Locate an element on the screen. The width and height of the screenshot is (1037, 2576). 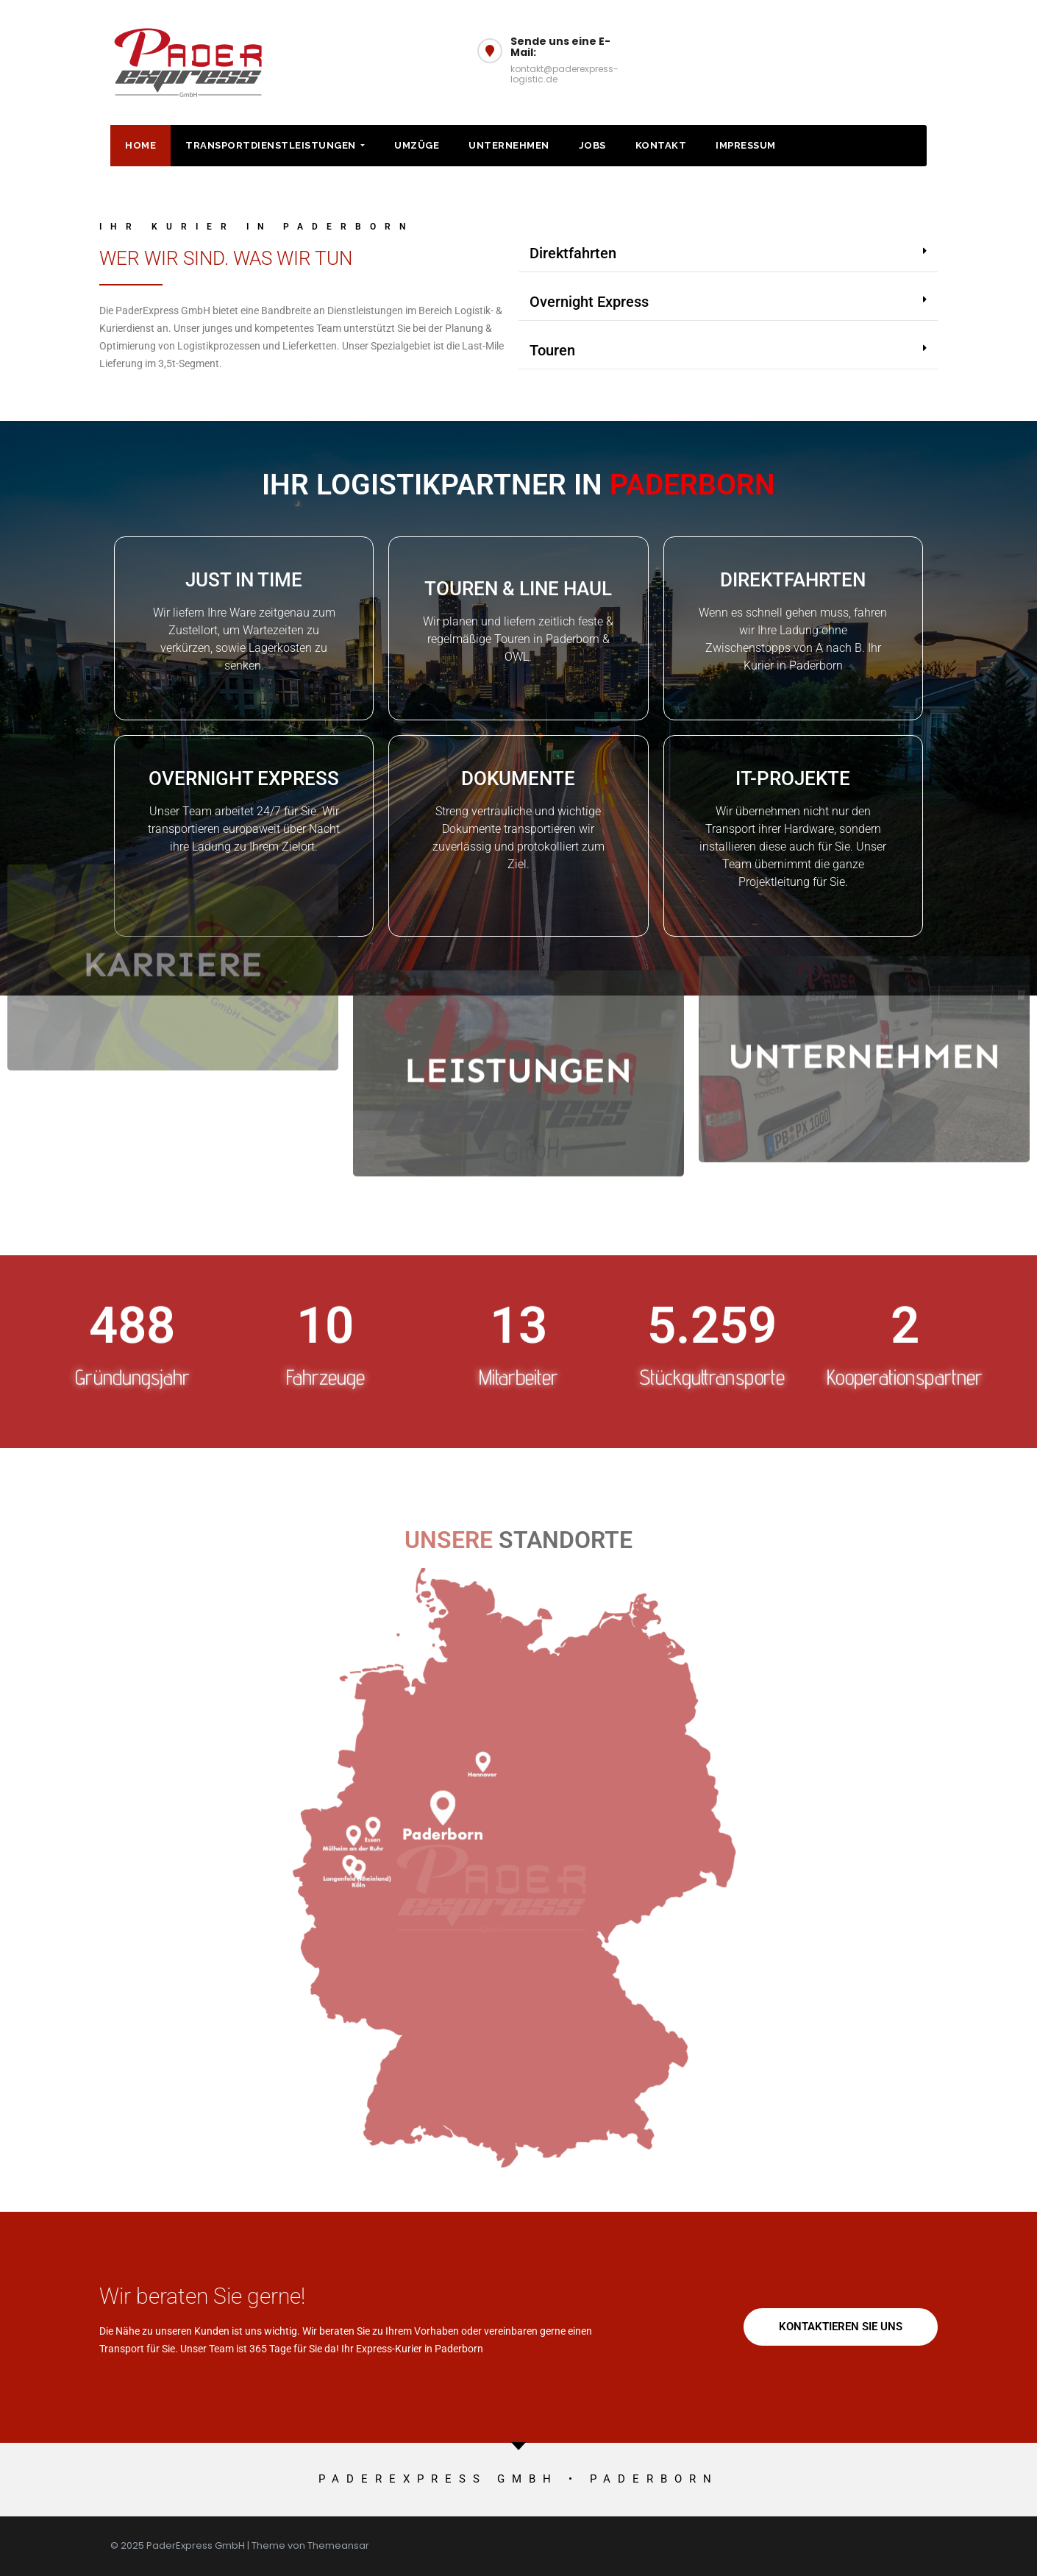
Transportdienstleistungen is located at coordinates (275, 145).